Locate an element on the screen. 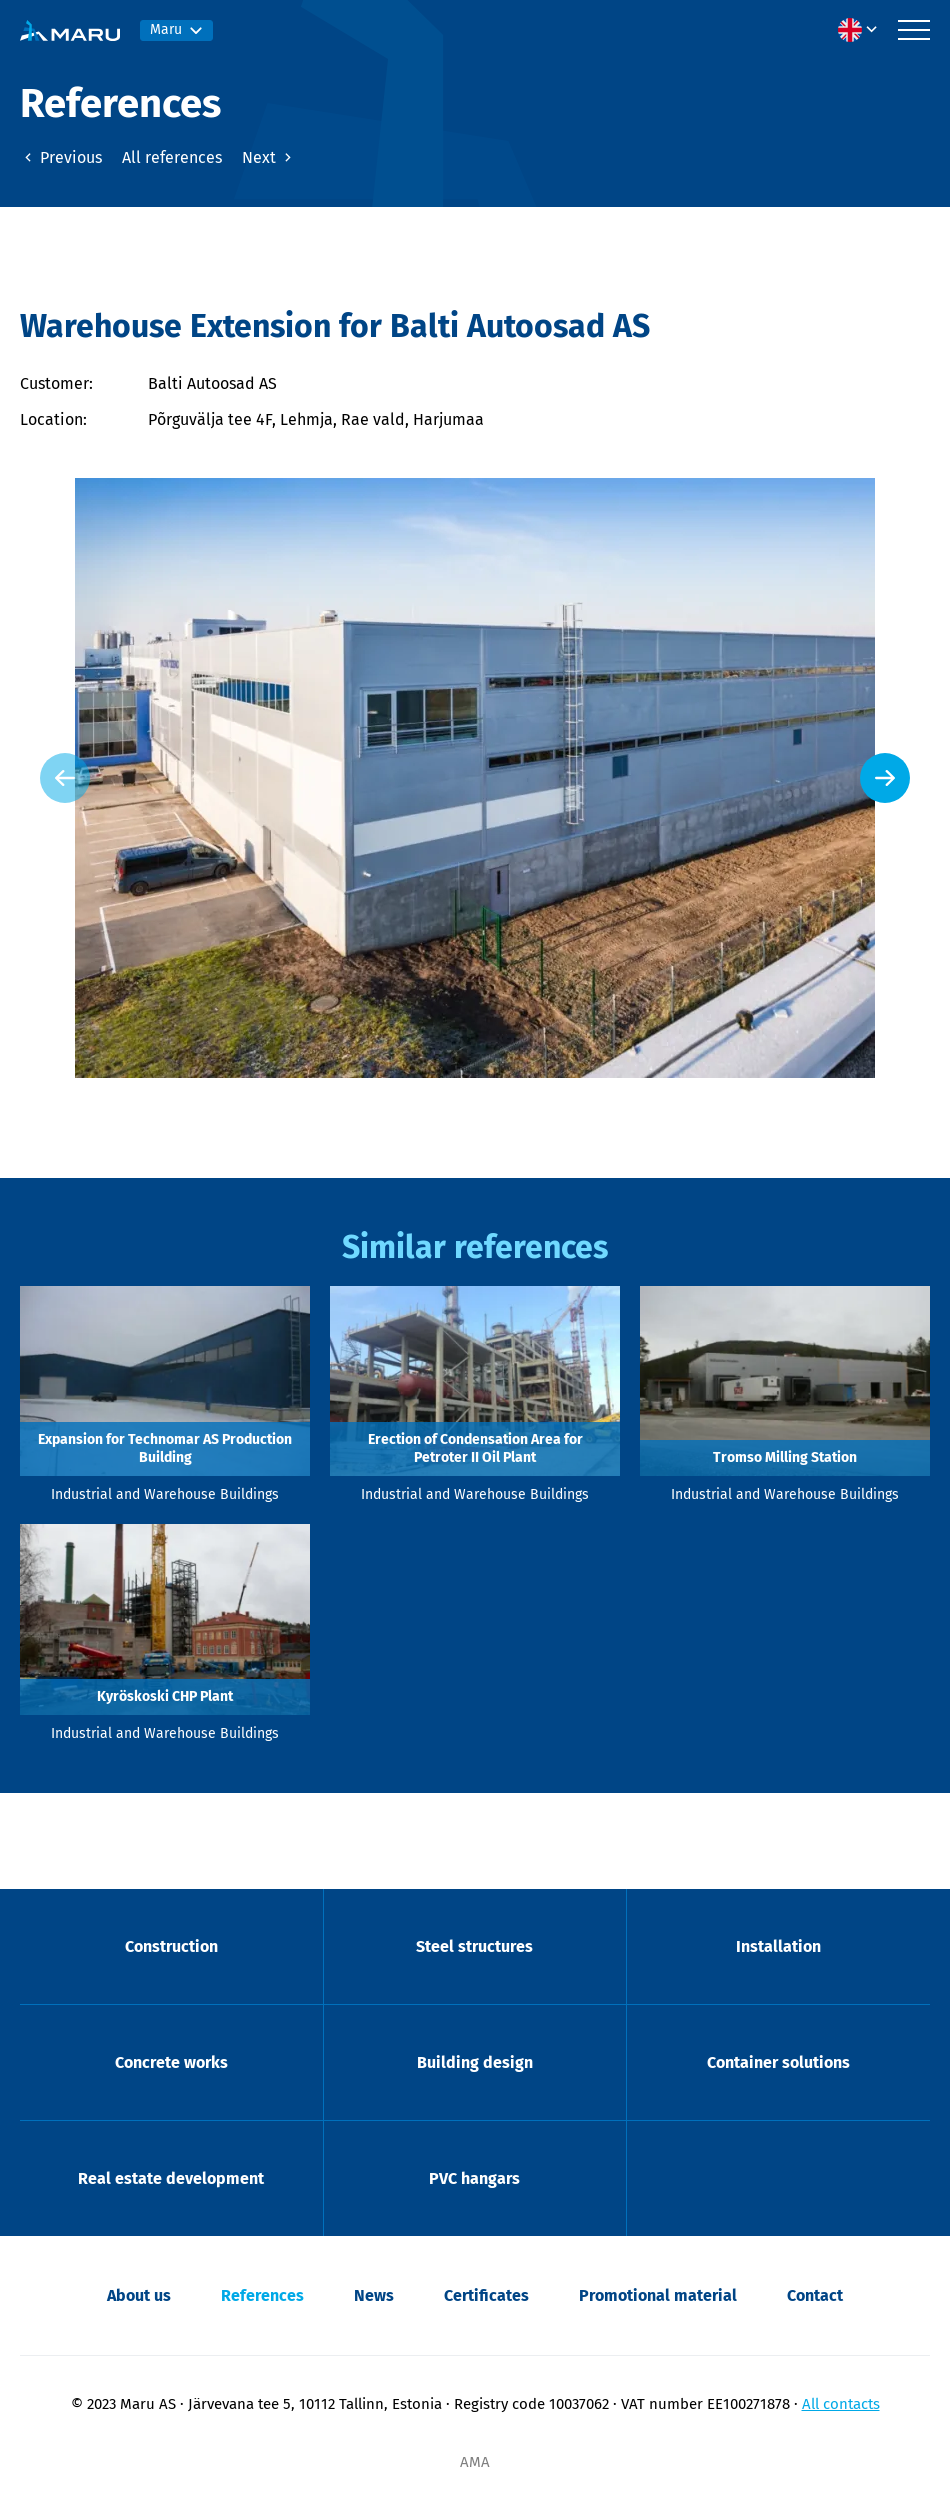  [menuitem] is located at coordinates (863, 30).